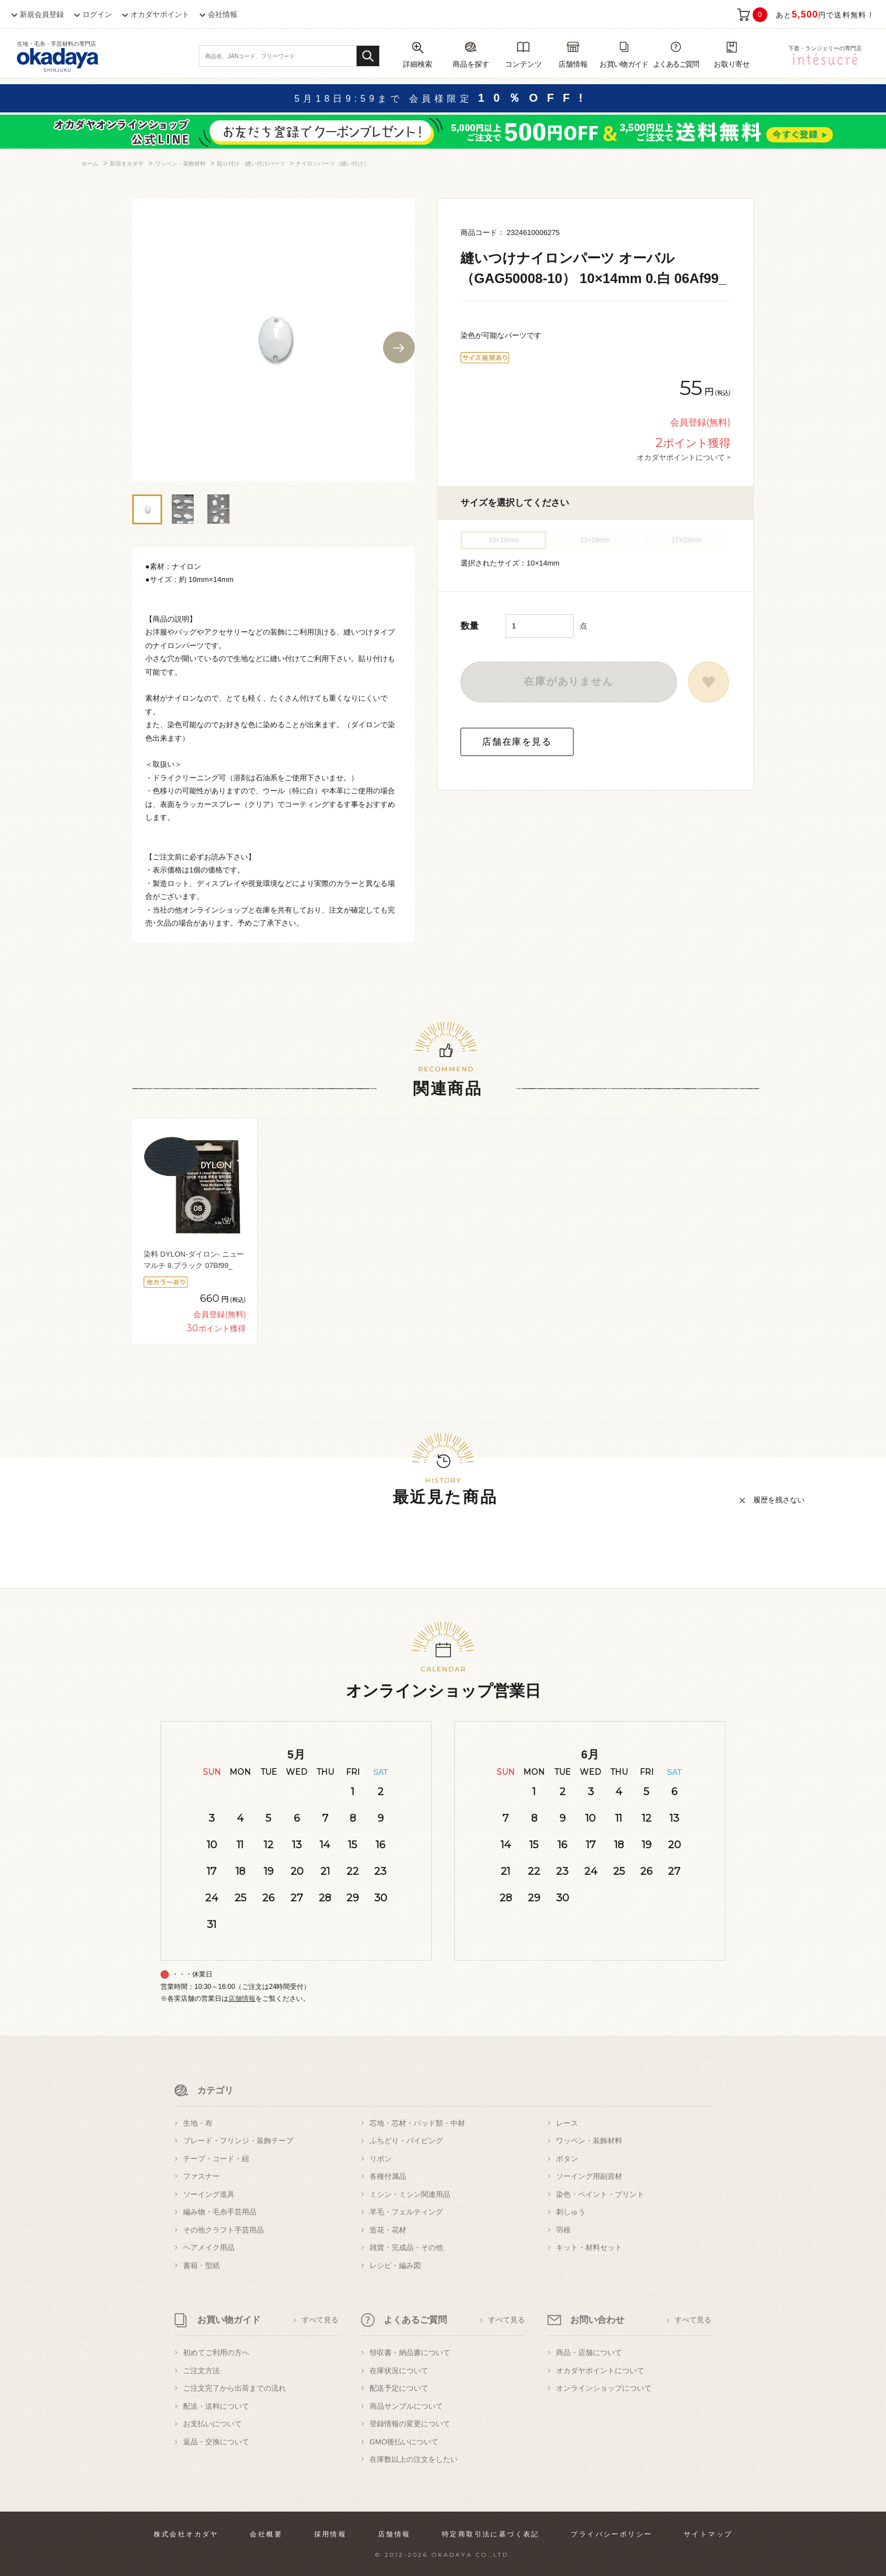  What do you see at coordinates (589, 2352) in the screenshot?
I see `商品・店舗について` at bounding box center [589, 2352].